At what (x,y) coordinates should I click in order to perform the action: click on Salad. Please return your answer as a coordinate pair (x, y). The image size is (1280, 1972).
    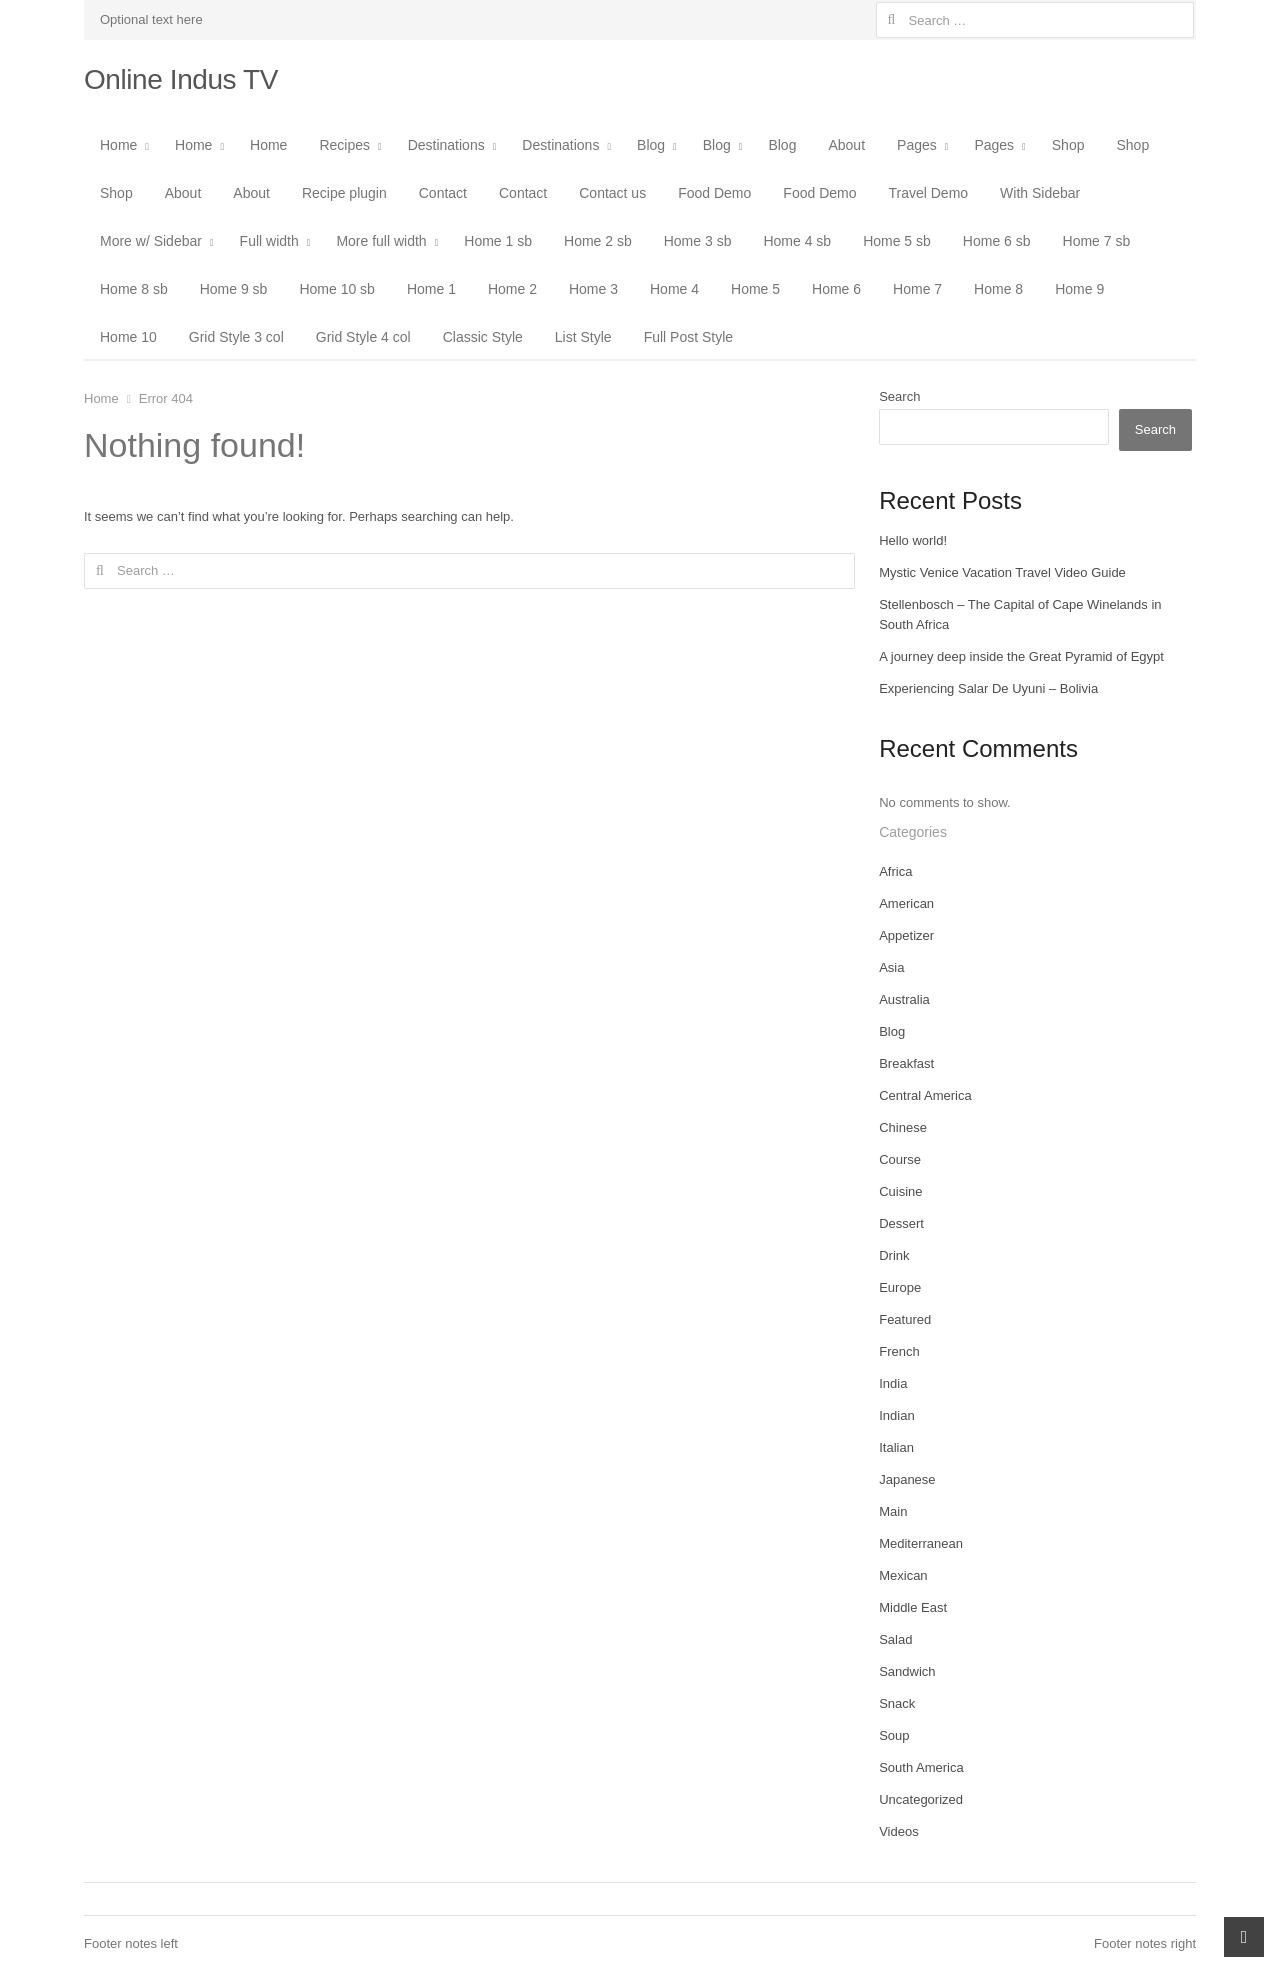
    Looking at the image, I should click on (895, 1639).